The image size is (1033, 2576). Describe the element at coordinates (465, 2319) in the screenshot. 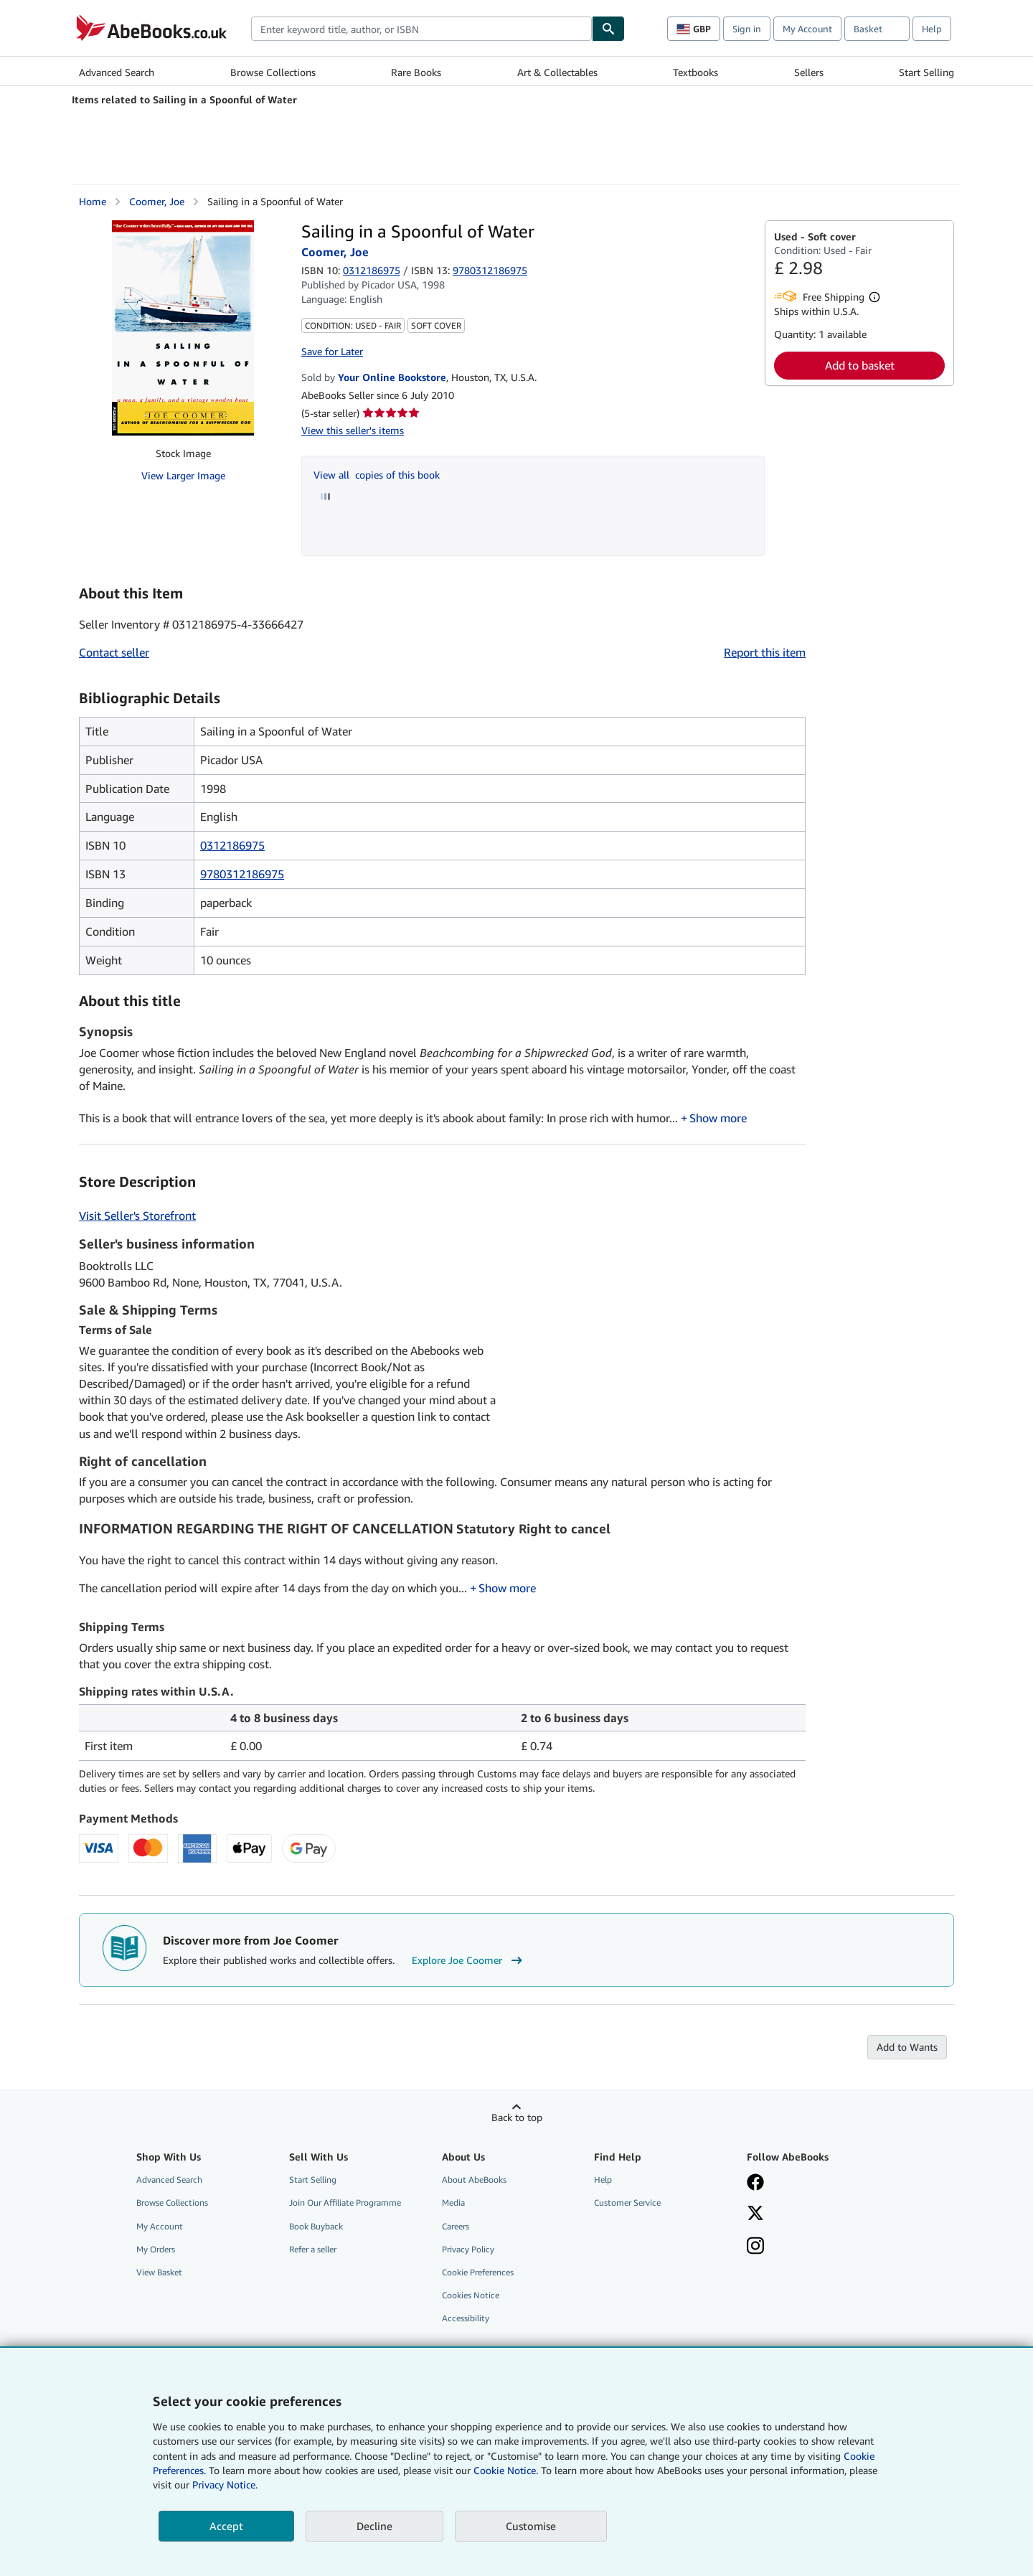

I see `Accessibility` at that location.